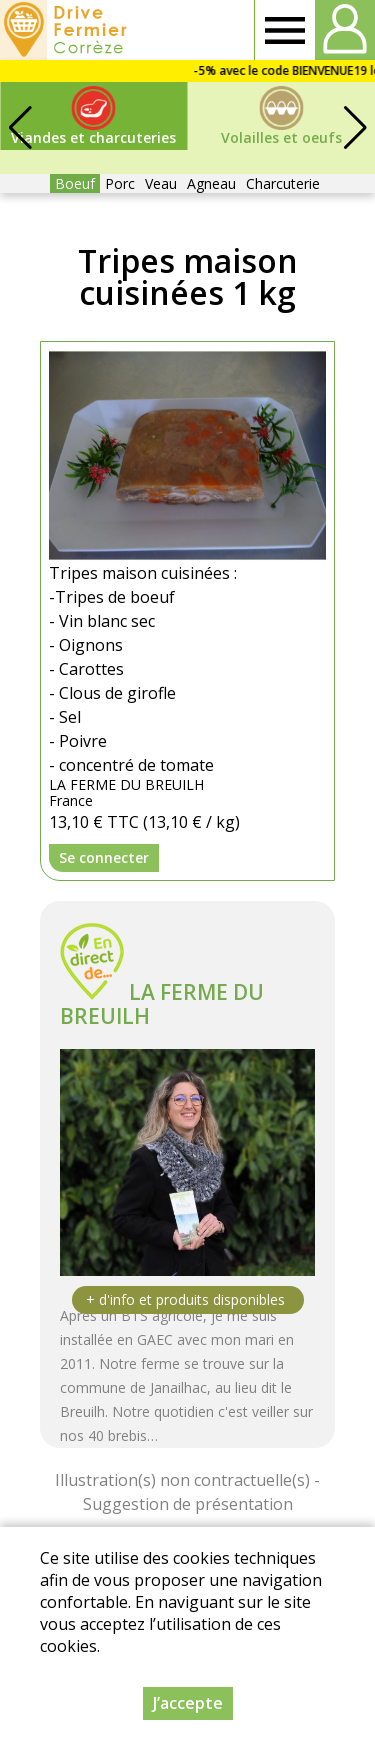 The image size is (375, 1740). I want to click on Veau, so click(161, 183).